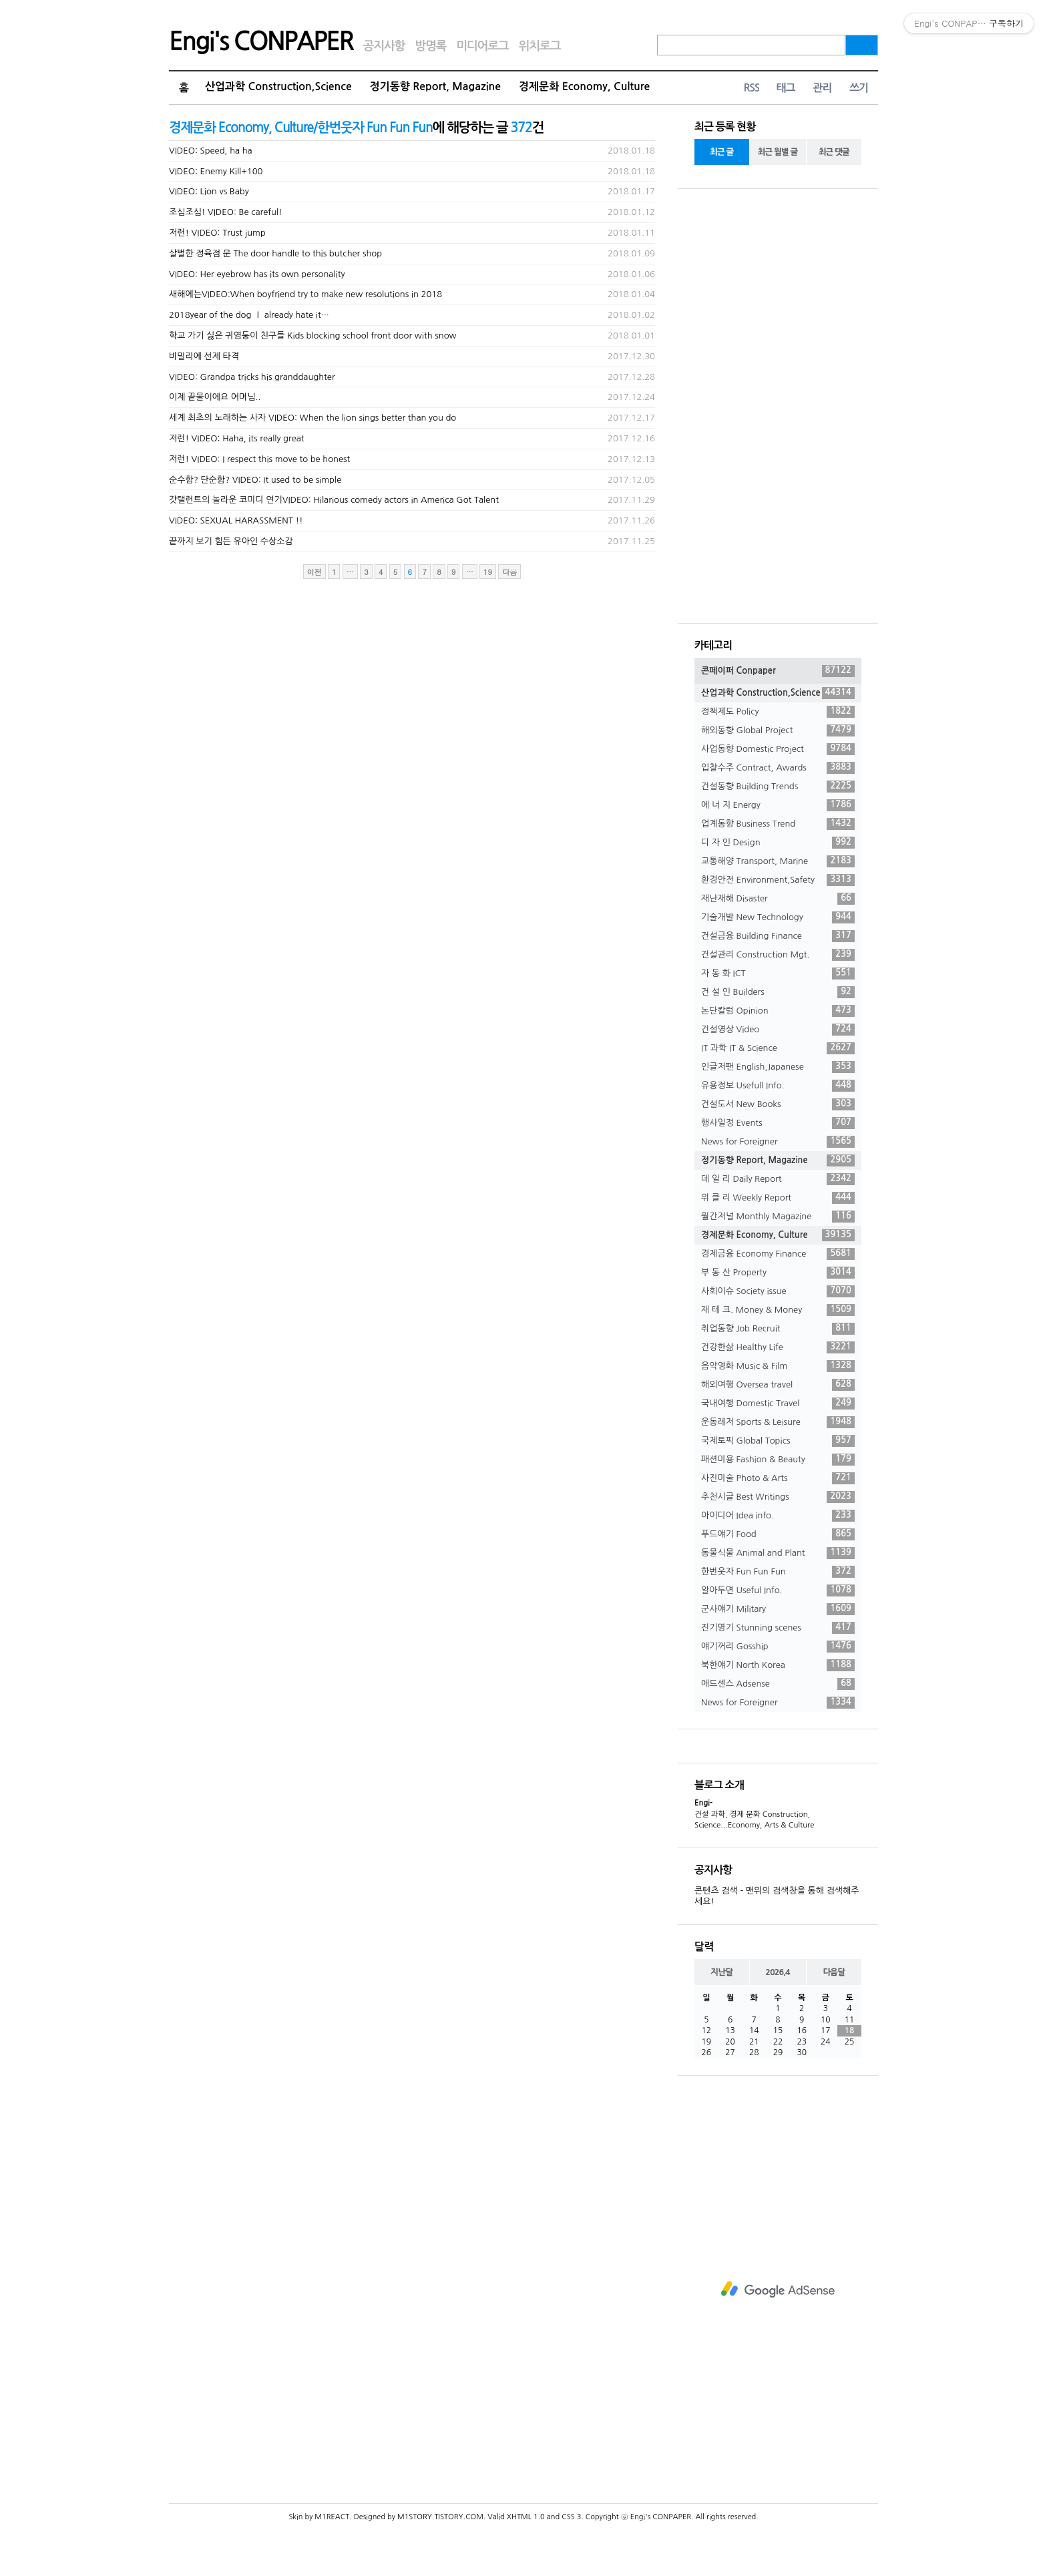 This screenshot has width=1047, height=2576. Describe the element at coordinates (778, 1404) in the screenshot. I see `국내여행 Domestic Travel` at that location.